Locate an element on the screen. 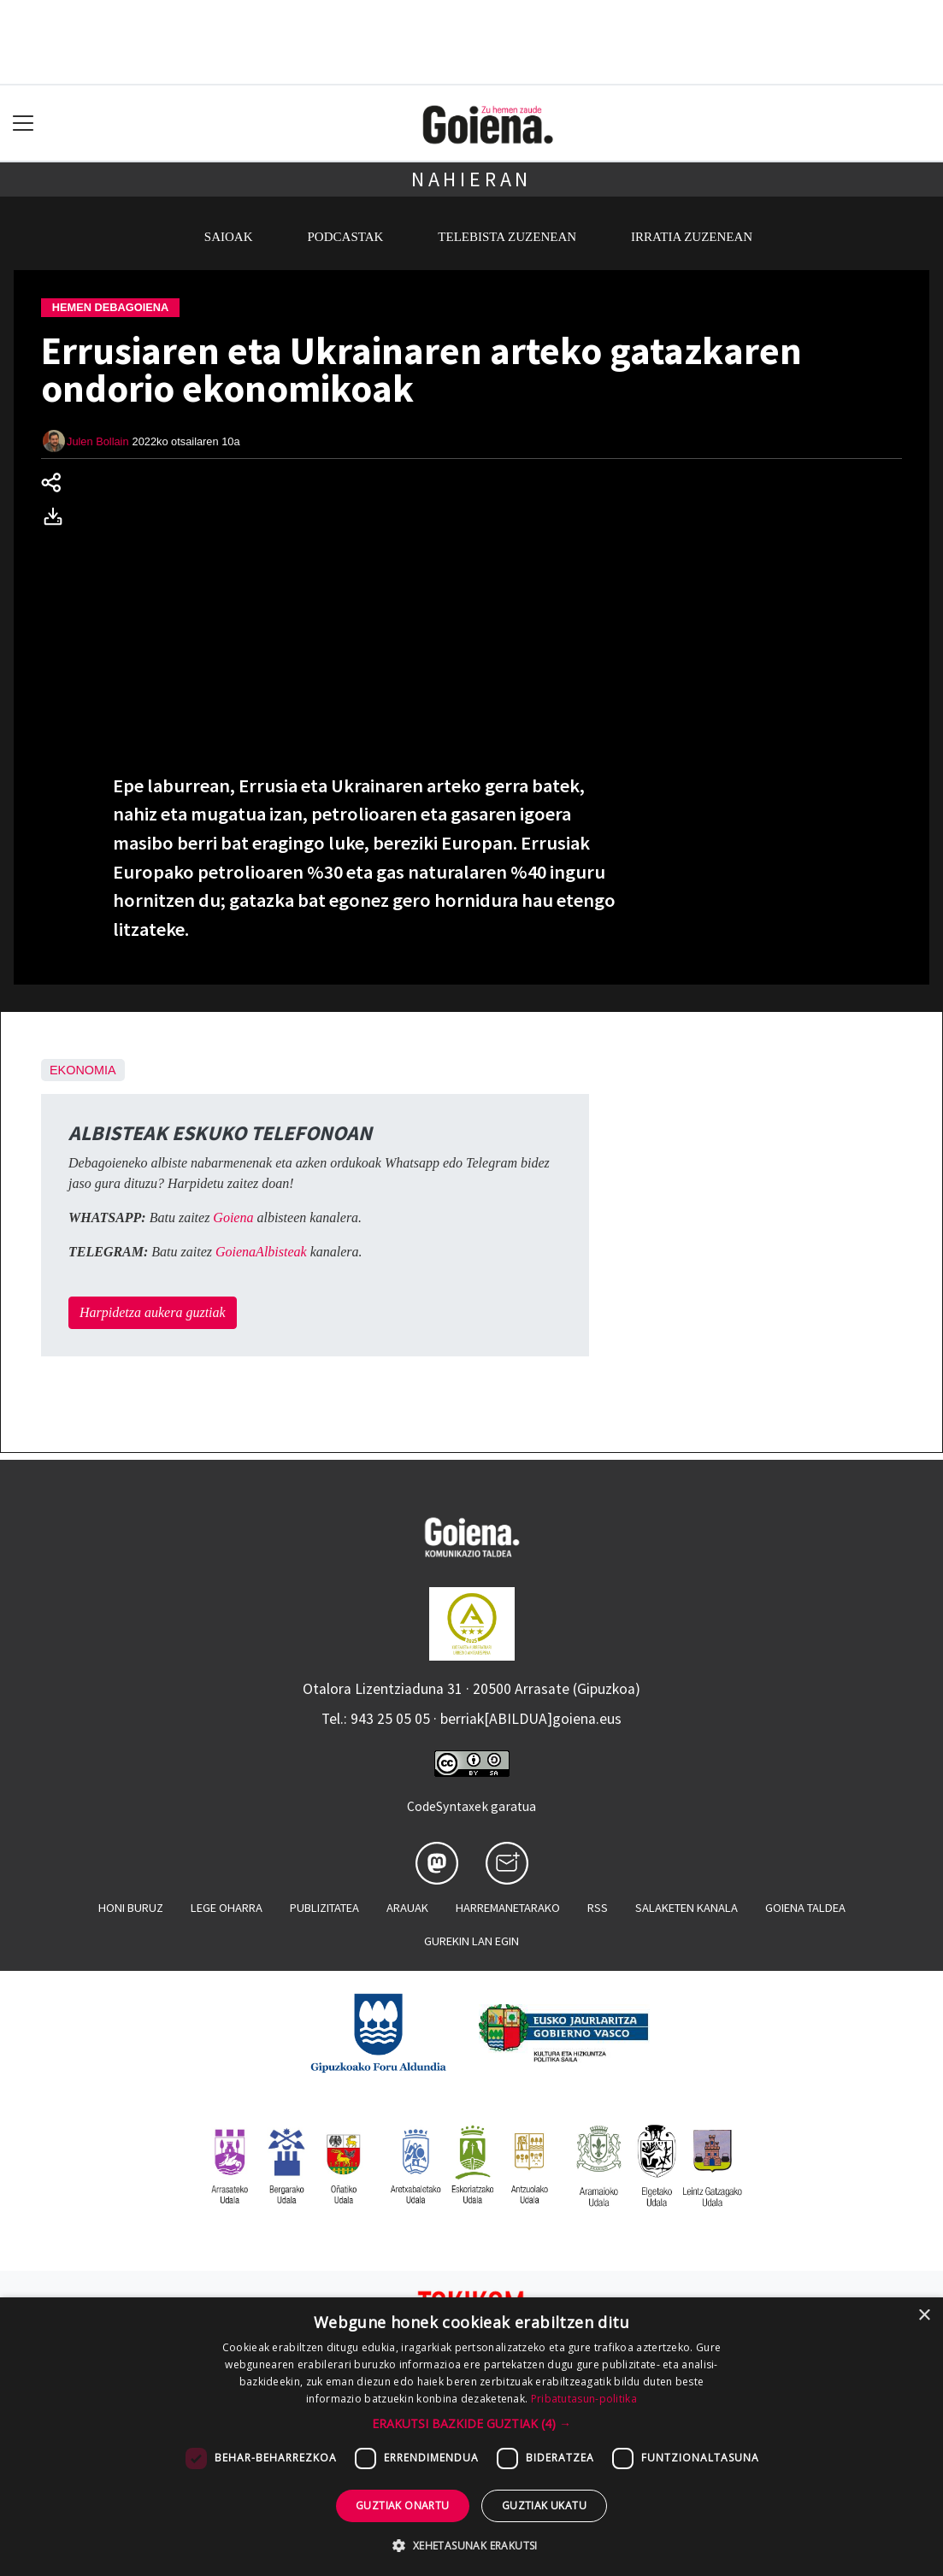  Podcastak is located at coordinates (346, 237).